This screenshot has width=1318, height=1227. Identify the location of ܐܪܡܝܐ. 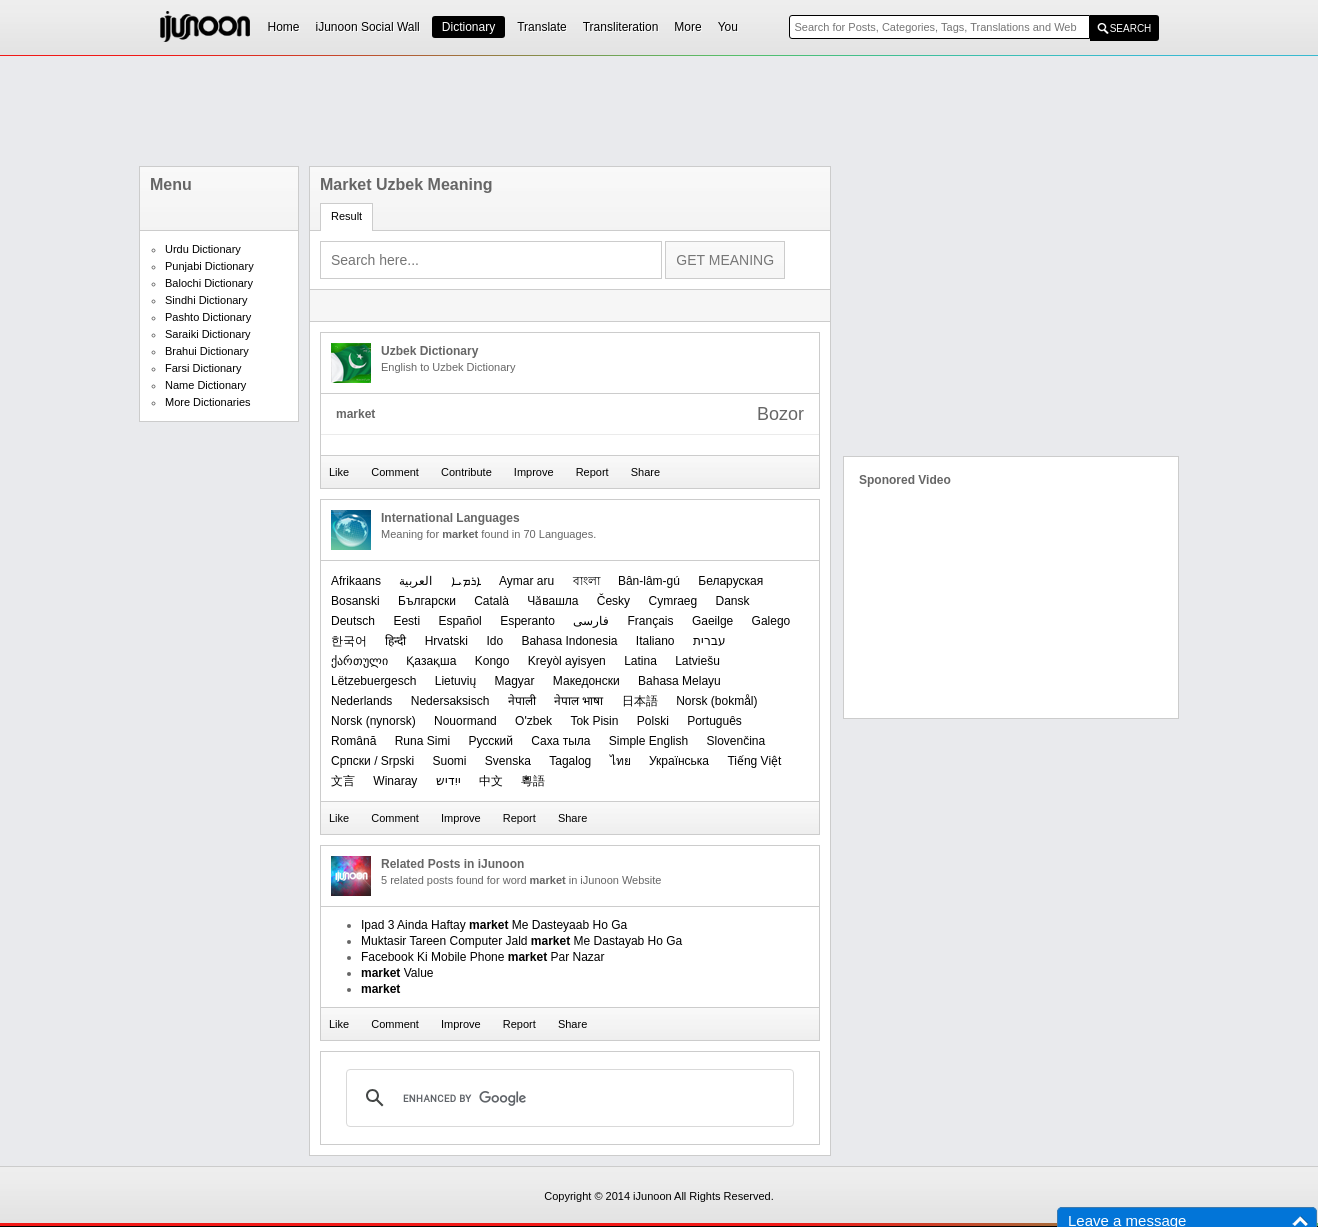
(466, 581).